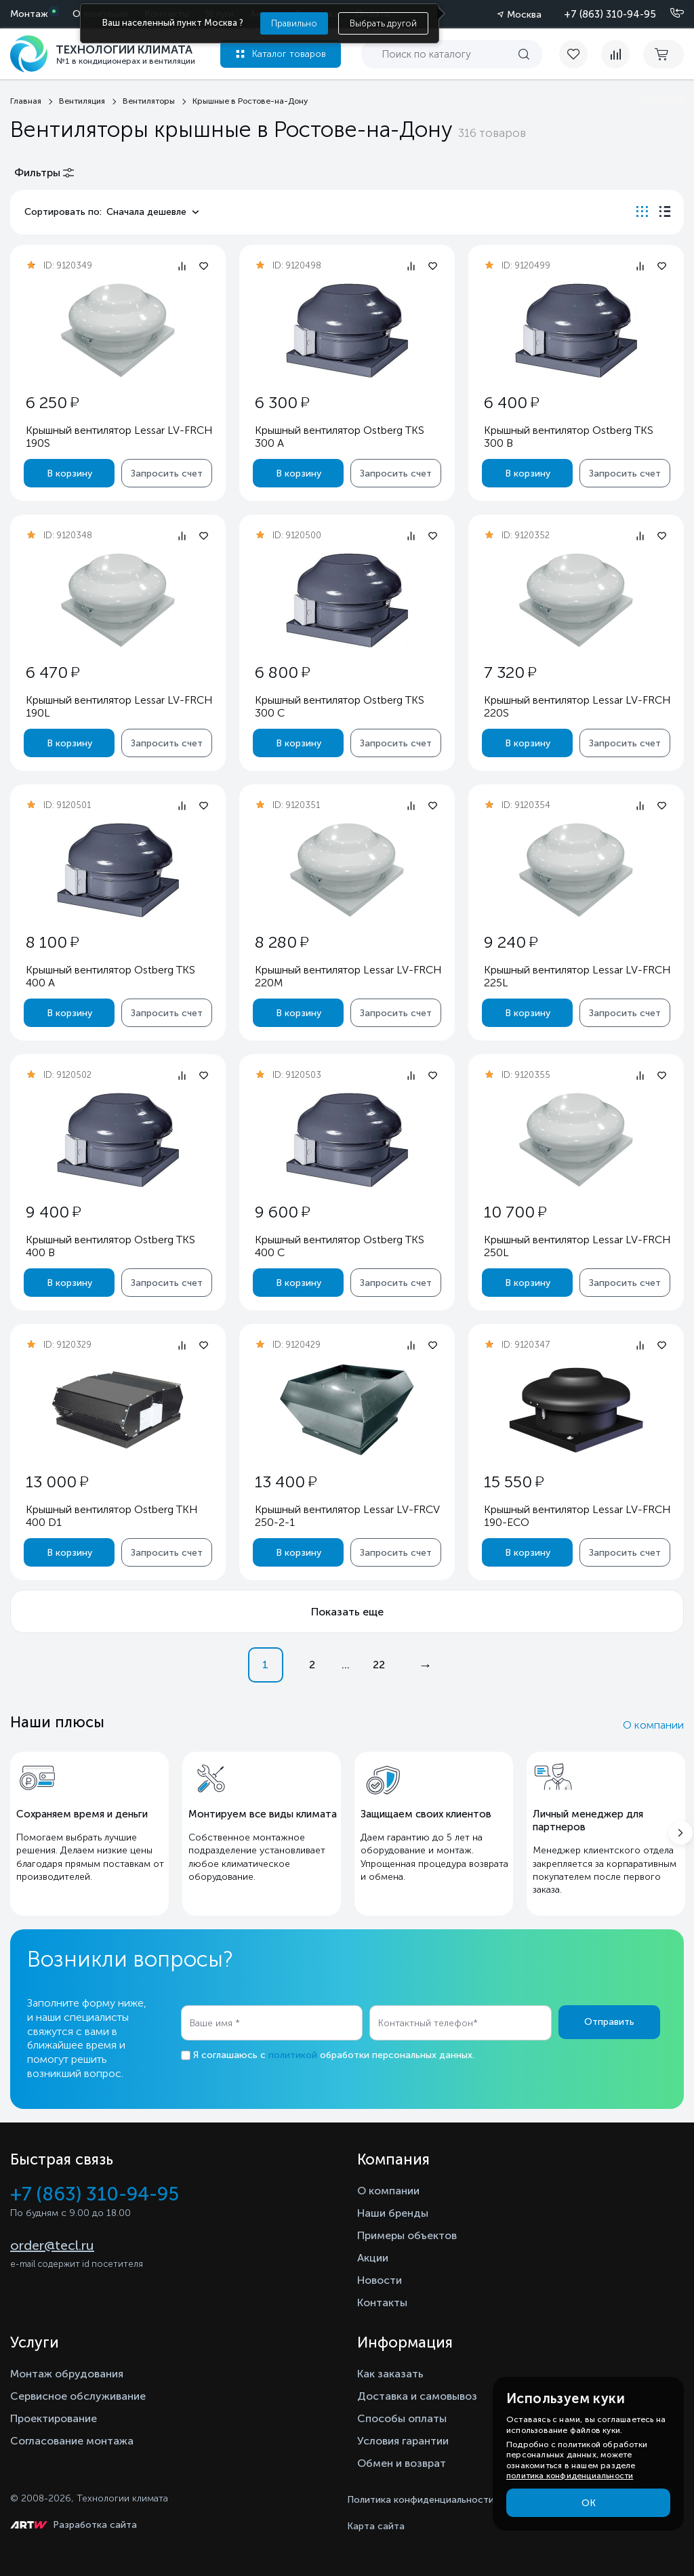  I want to click on Способы оплаты, so click(402, 2418).